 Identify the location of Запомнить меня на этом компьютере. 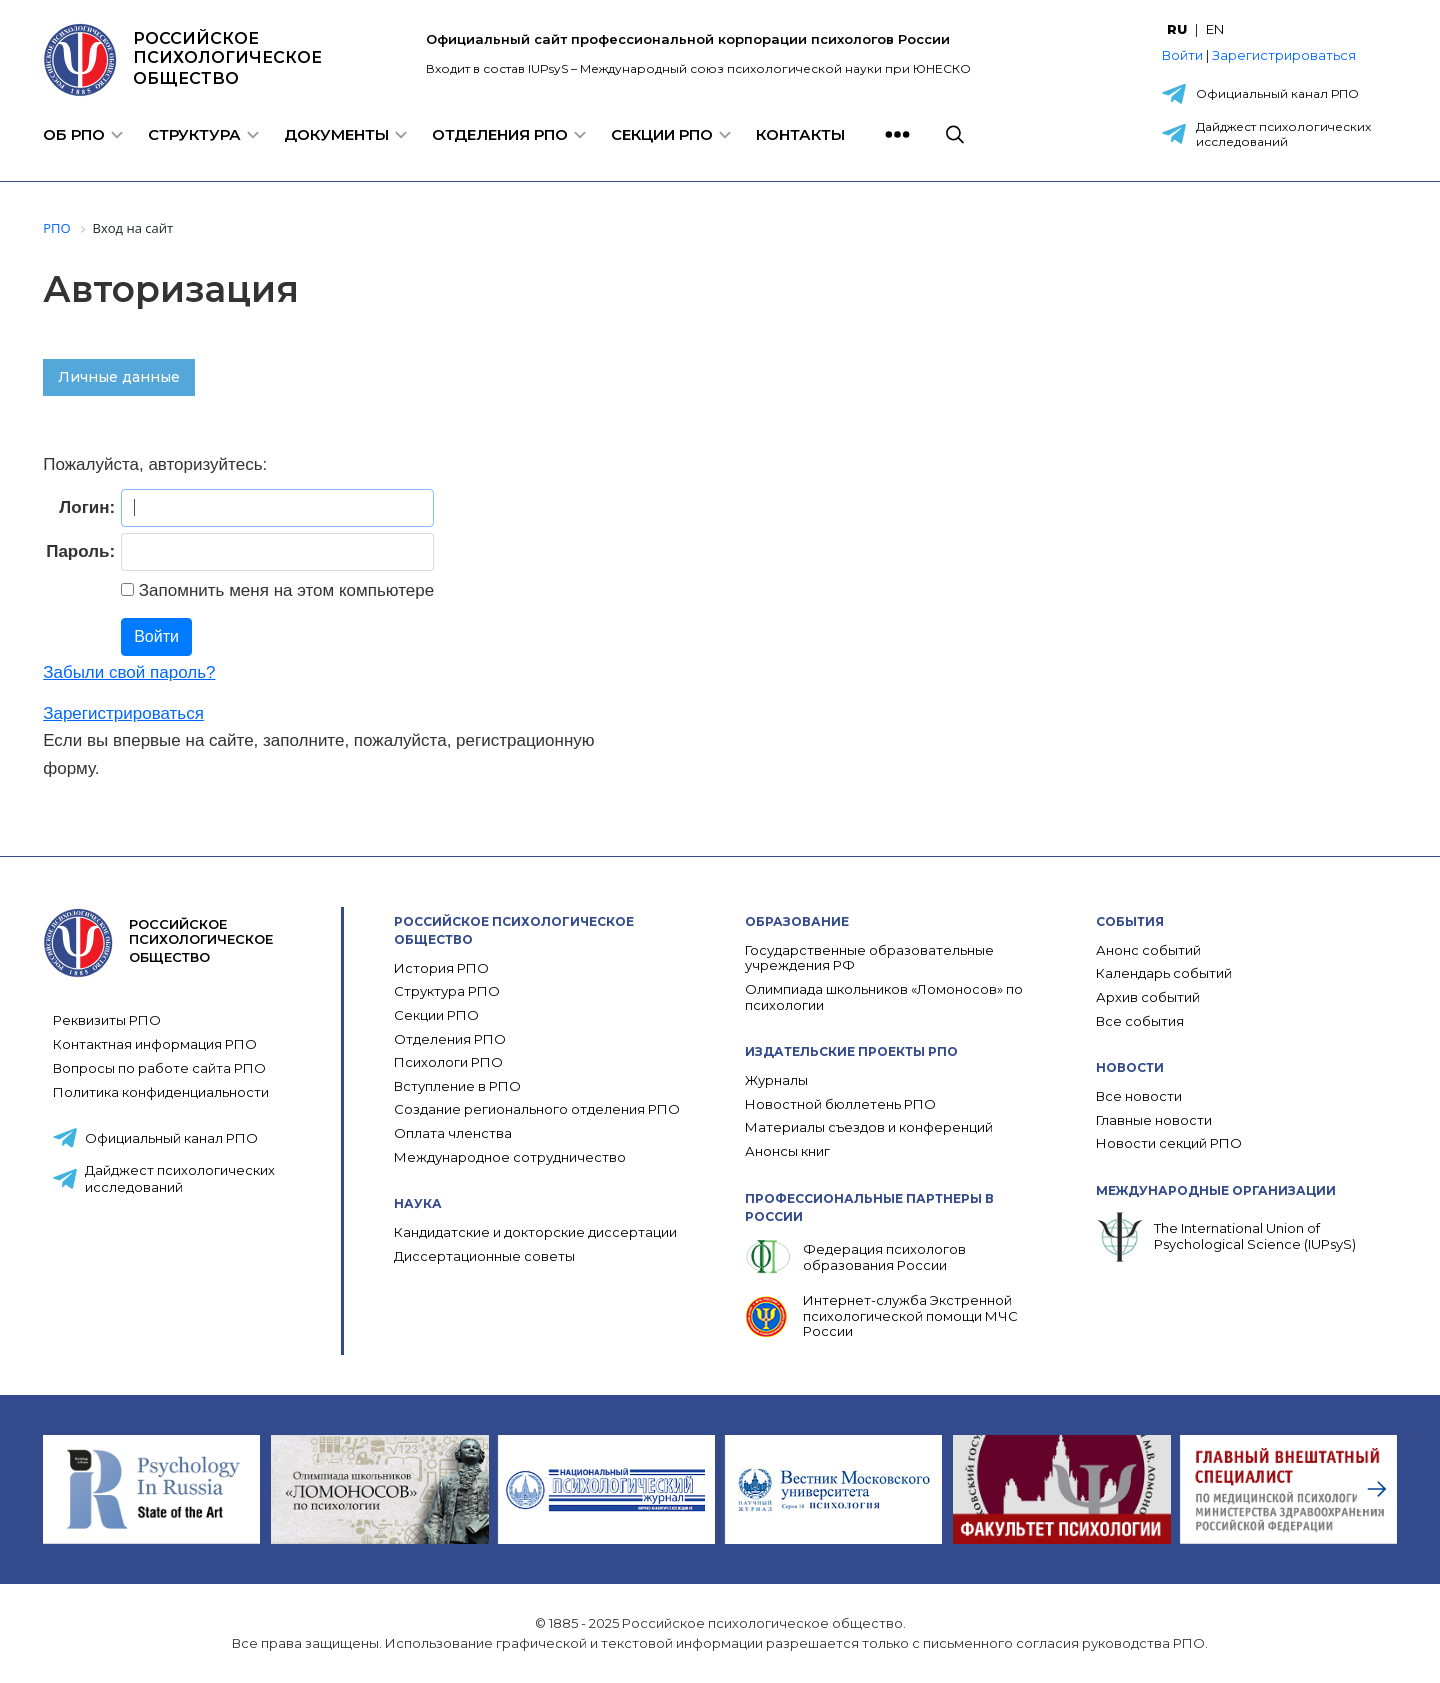
(284, 590).